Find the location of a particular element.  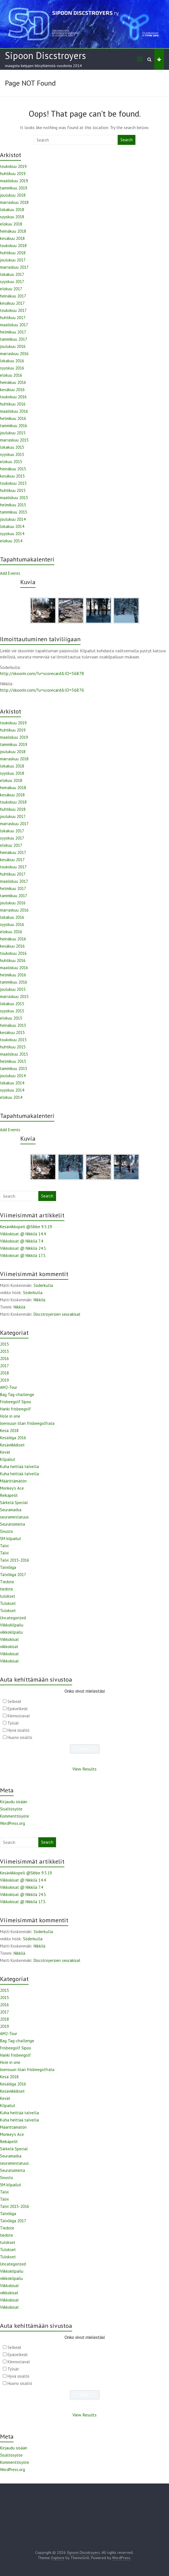

Kesä 2018 is located at coordinates (9, 1430).